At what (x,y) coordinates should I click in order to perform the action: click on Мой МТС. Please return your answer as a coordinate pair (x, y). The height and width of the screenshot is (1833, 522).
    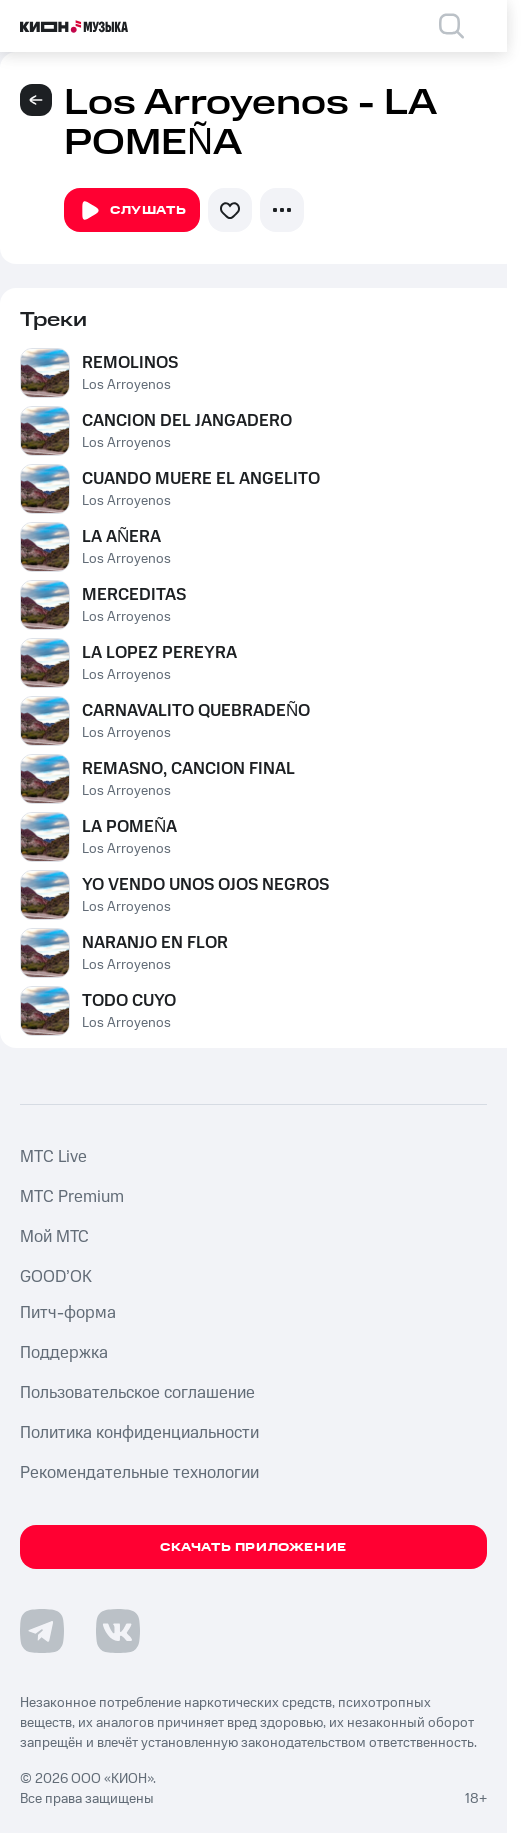
    Looking at the image, I should click on (54, 1237).